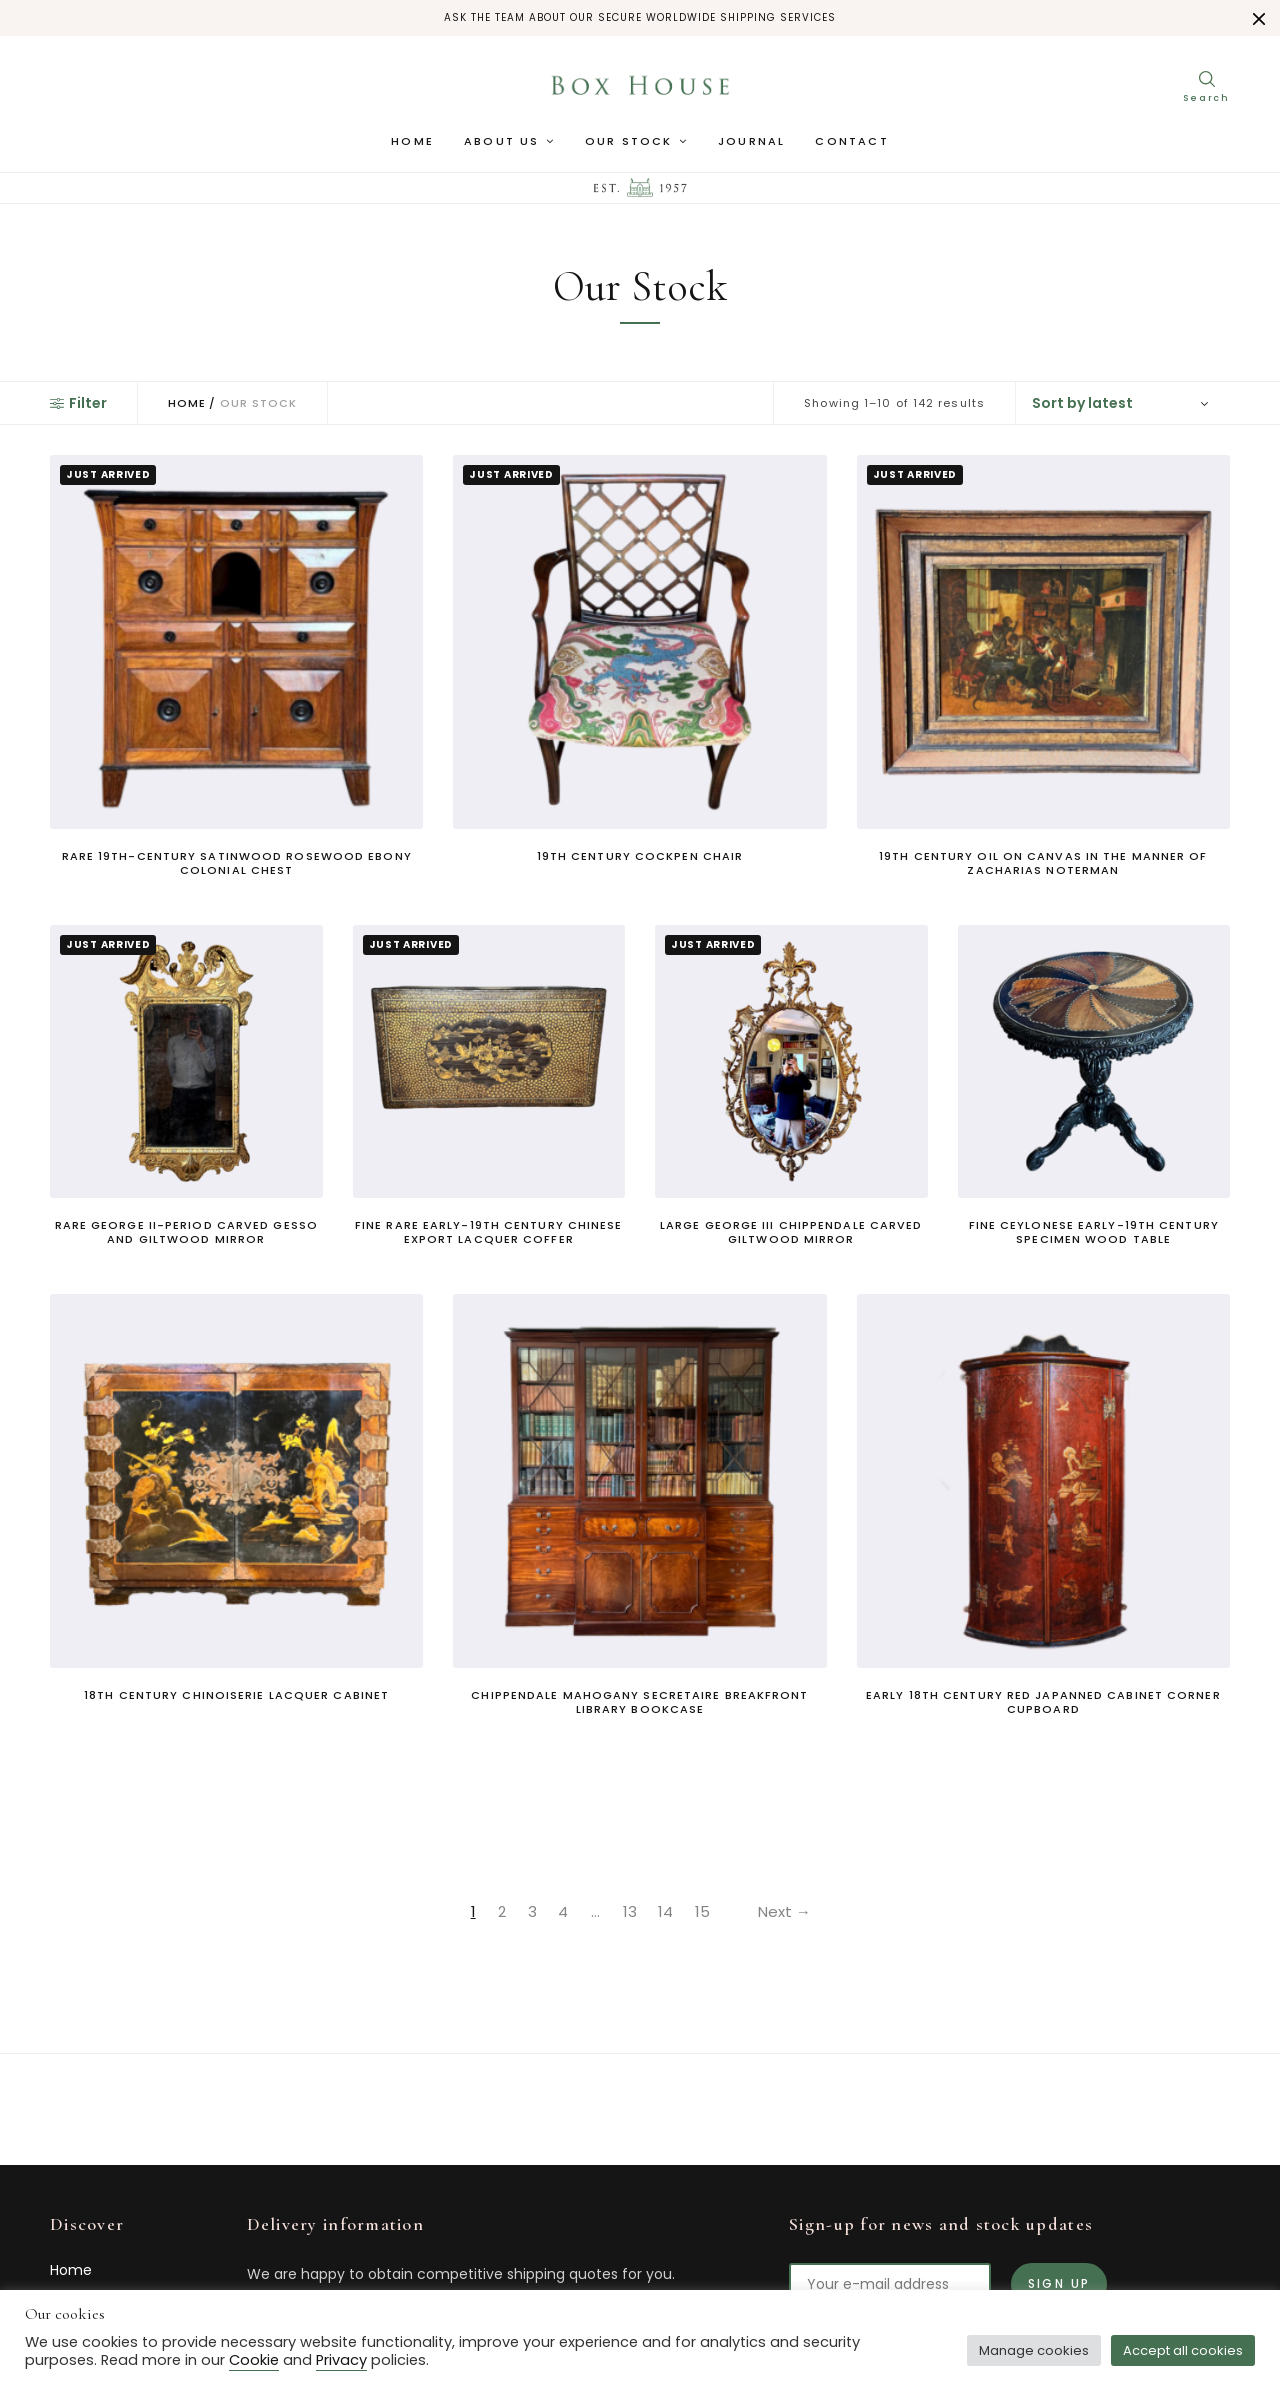 The image size is (1280, 2385). I want to click on 13, so click(628, 1911).